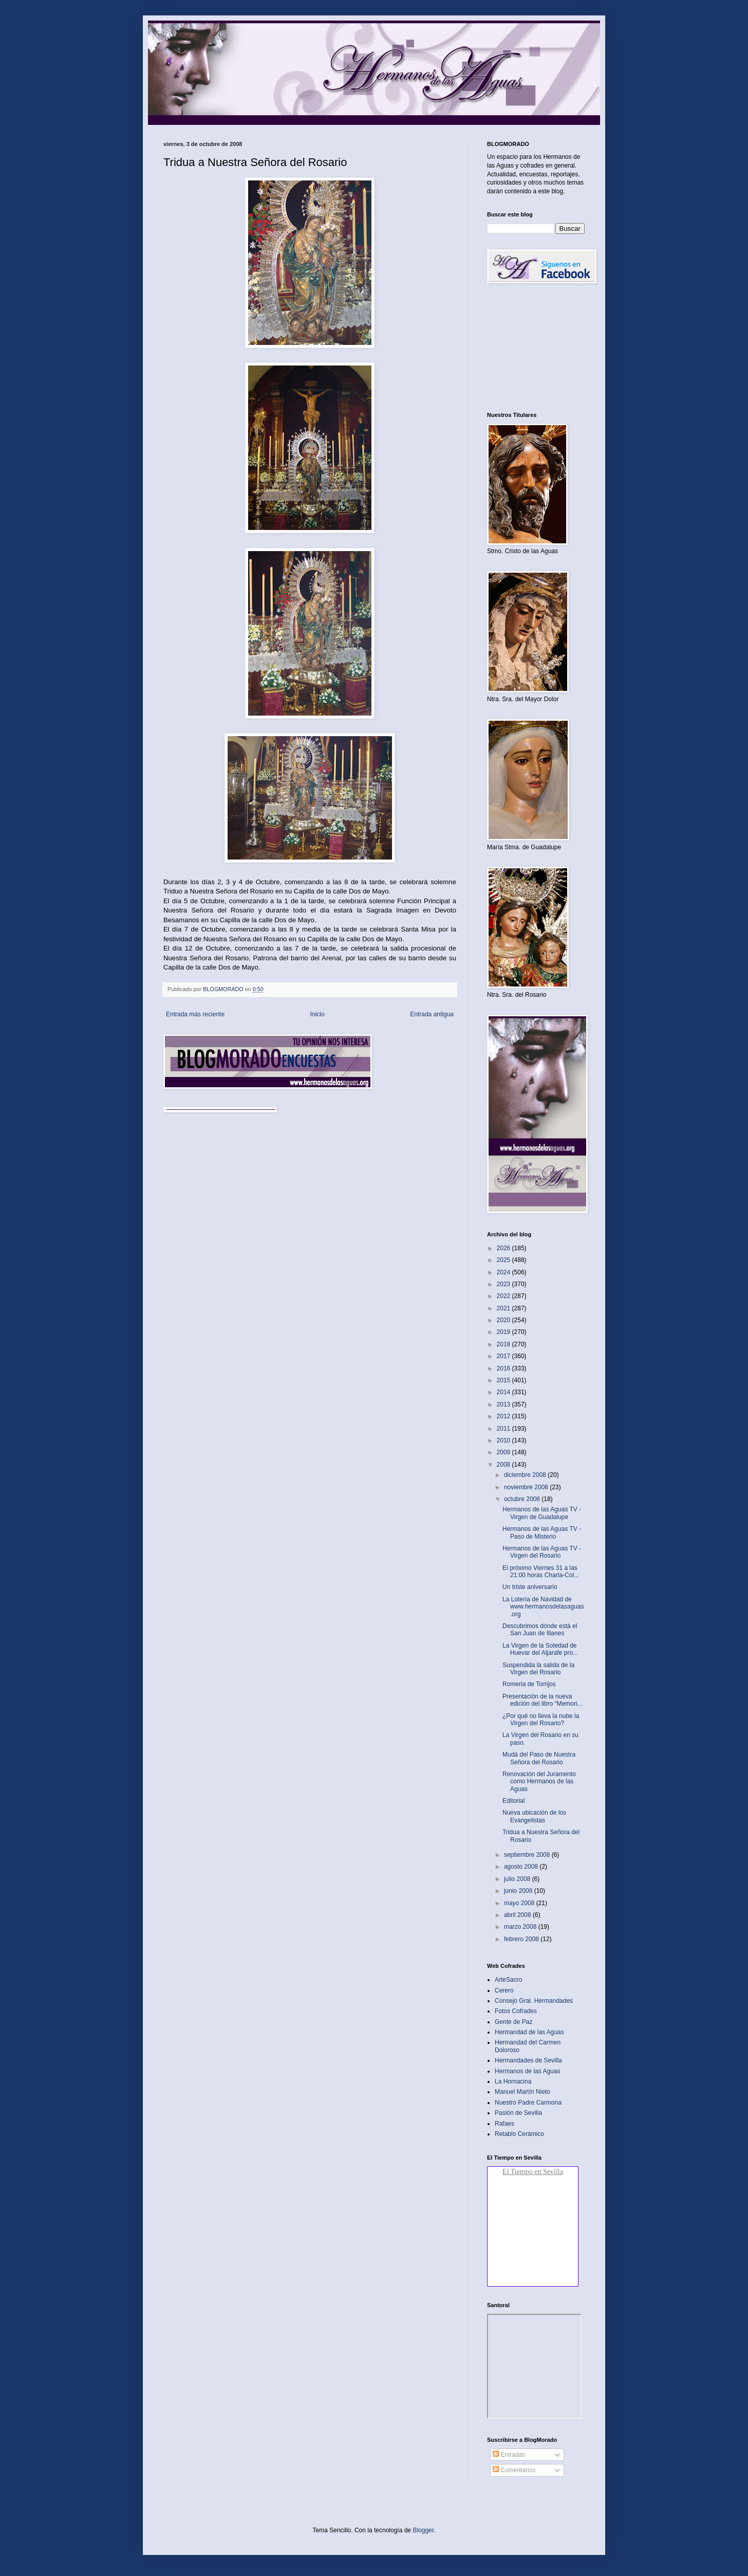  Describe the element at coordinates (516, 2011) in the screenshot. I see `Fotos Cofrades` at that location.